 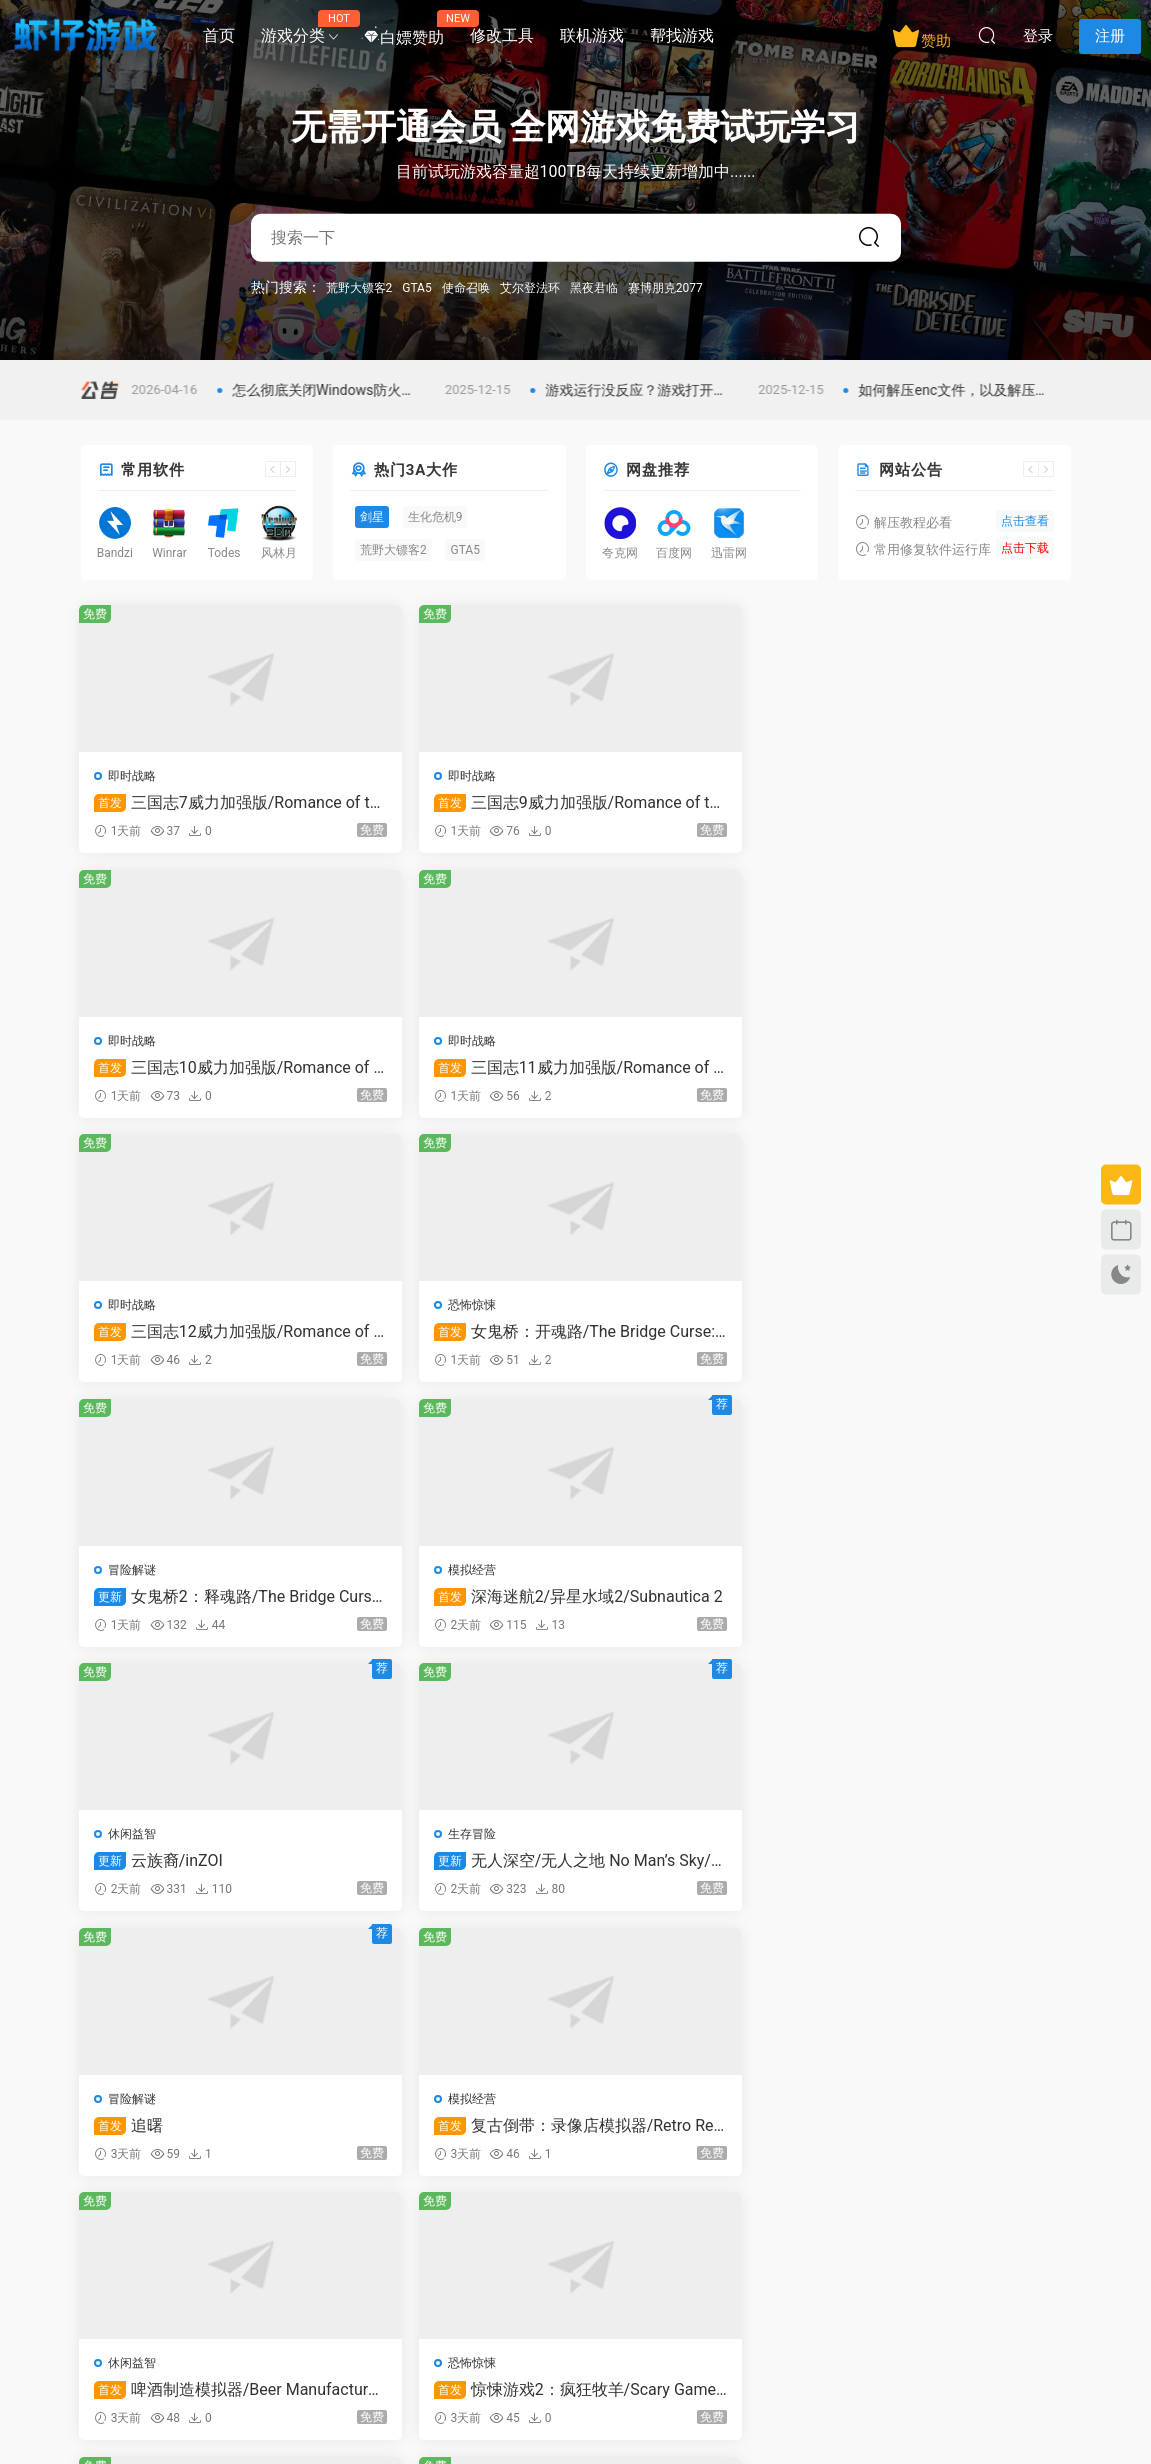 What do you see at coordinates (416, 470) in the screenshot?
I see `热门3A大作` at bounding box center [416, 470].